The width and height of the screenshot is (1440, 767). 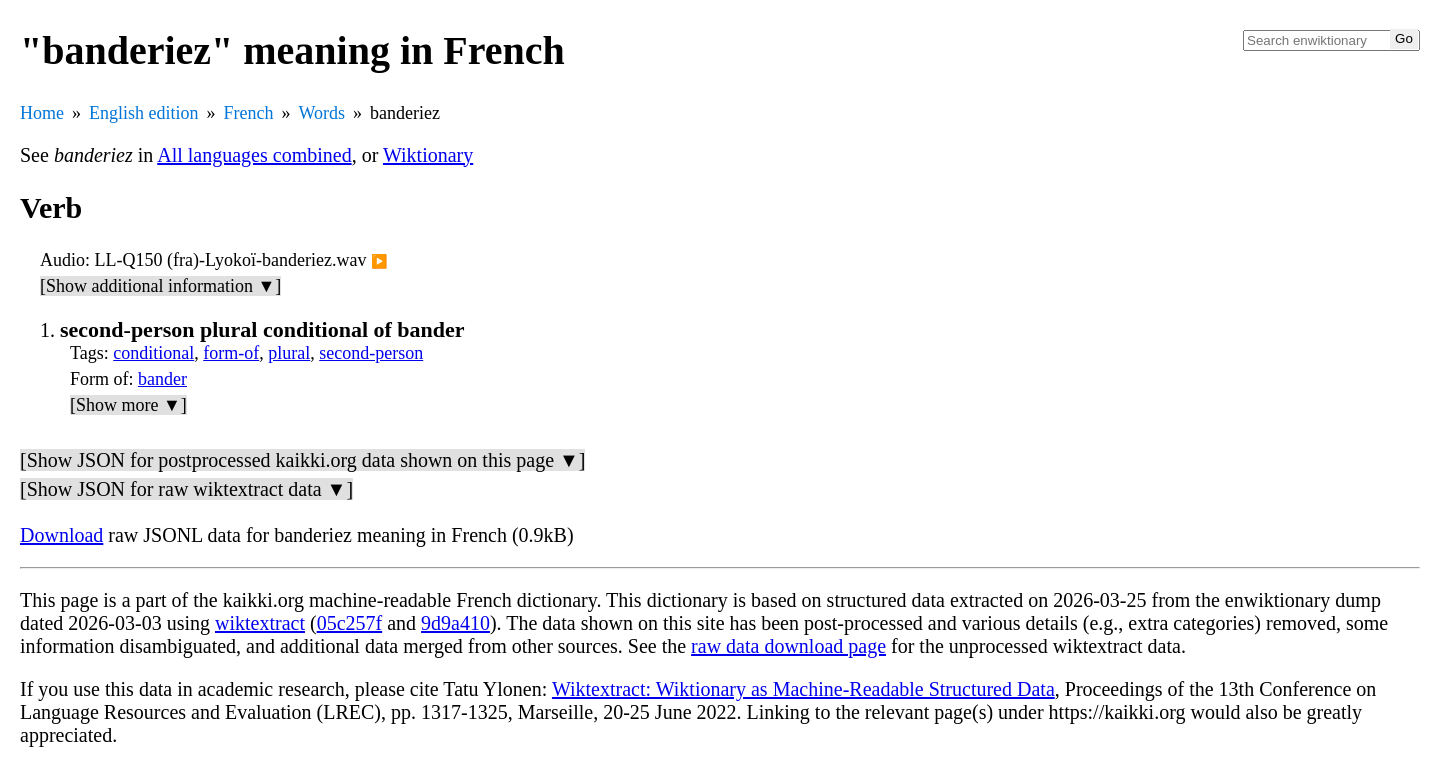 I want to click on French, so click(x=249, y=113).